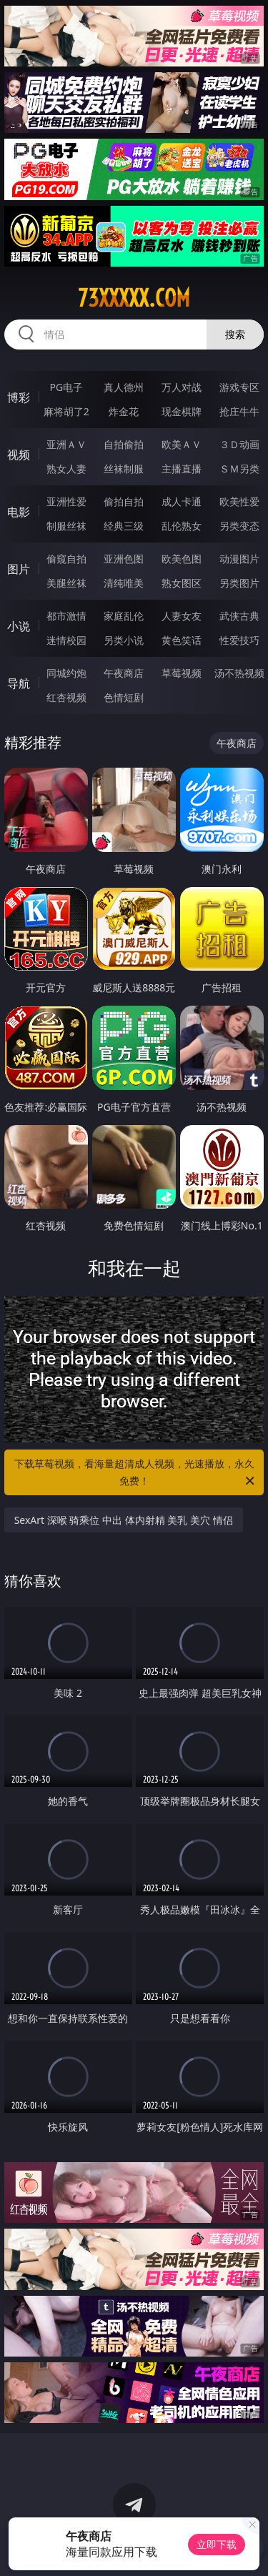  I want to click on 丝袜制服, so click(124, 468).